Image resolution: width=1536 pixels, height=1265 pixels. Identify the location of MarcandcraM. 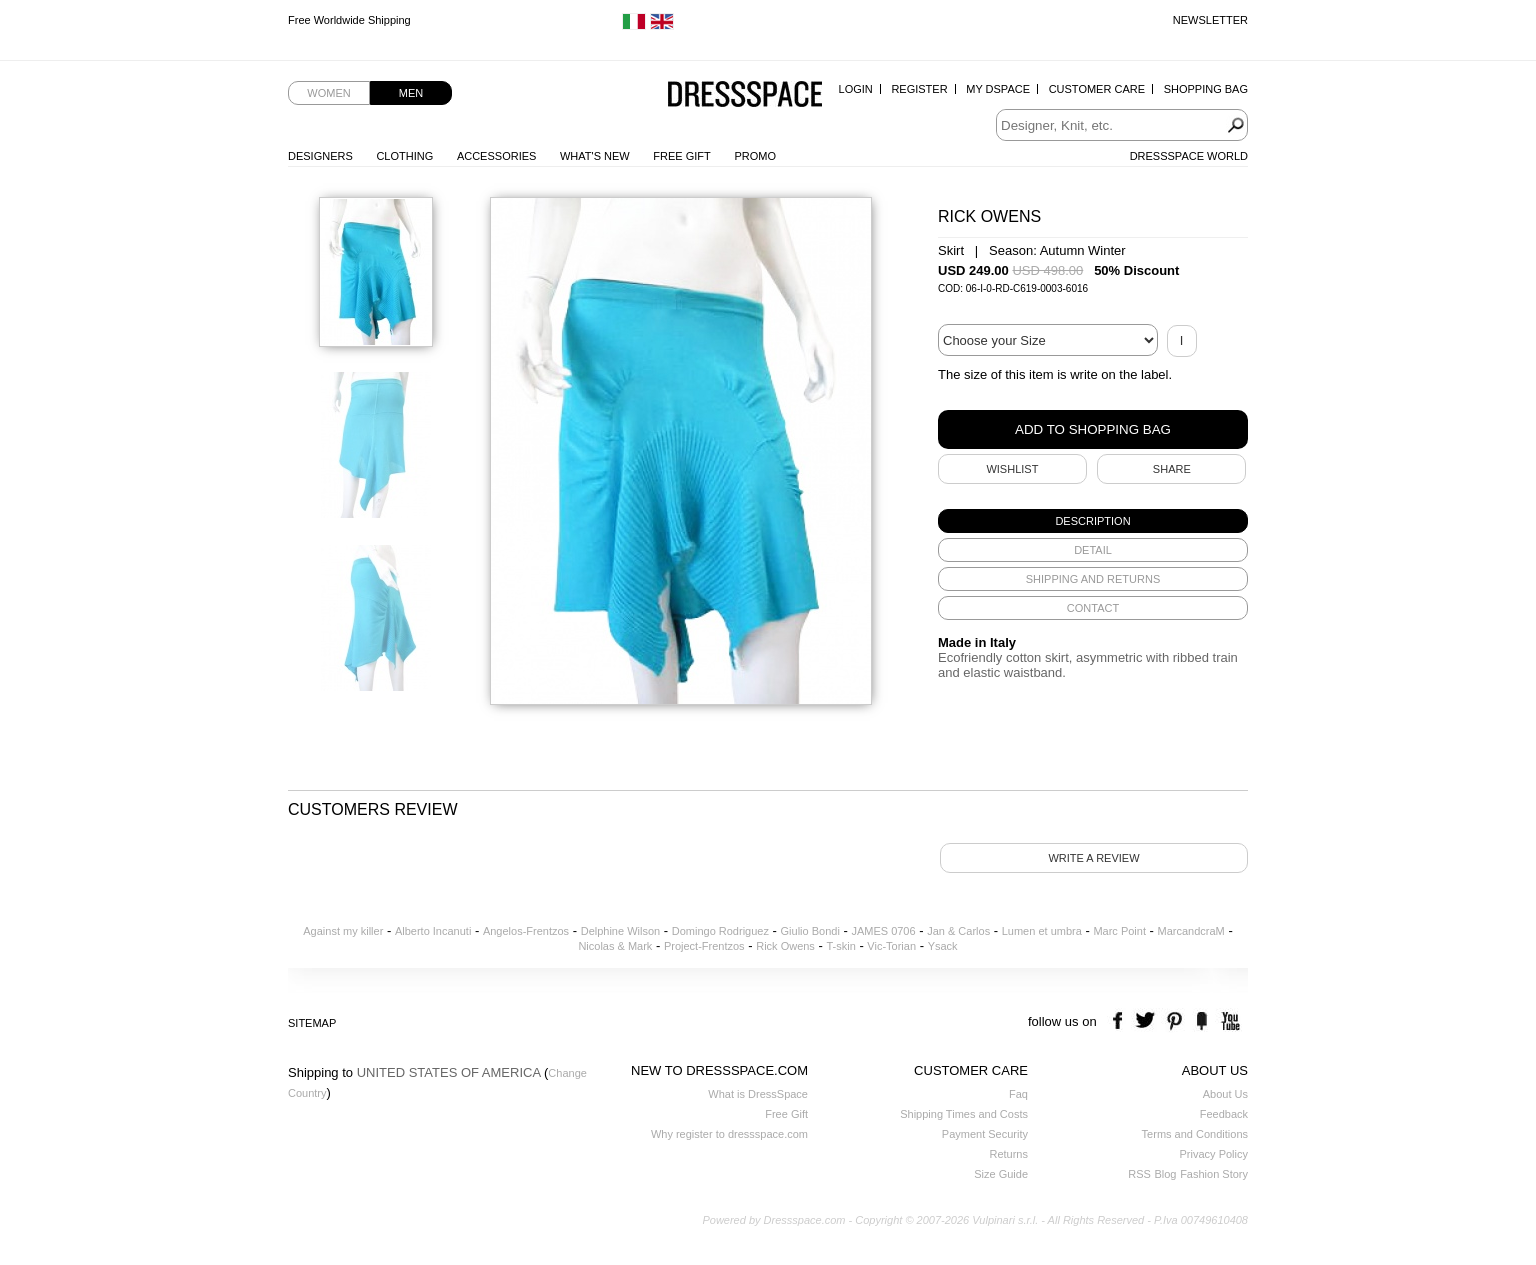
(1191, 931).